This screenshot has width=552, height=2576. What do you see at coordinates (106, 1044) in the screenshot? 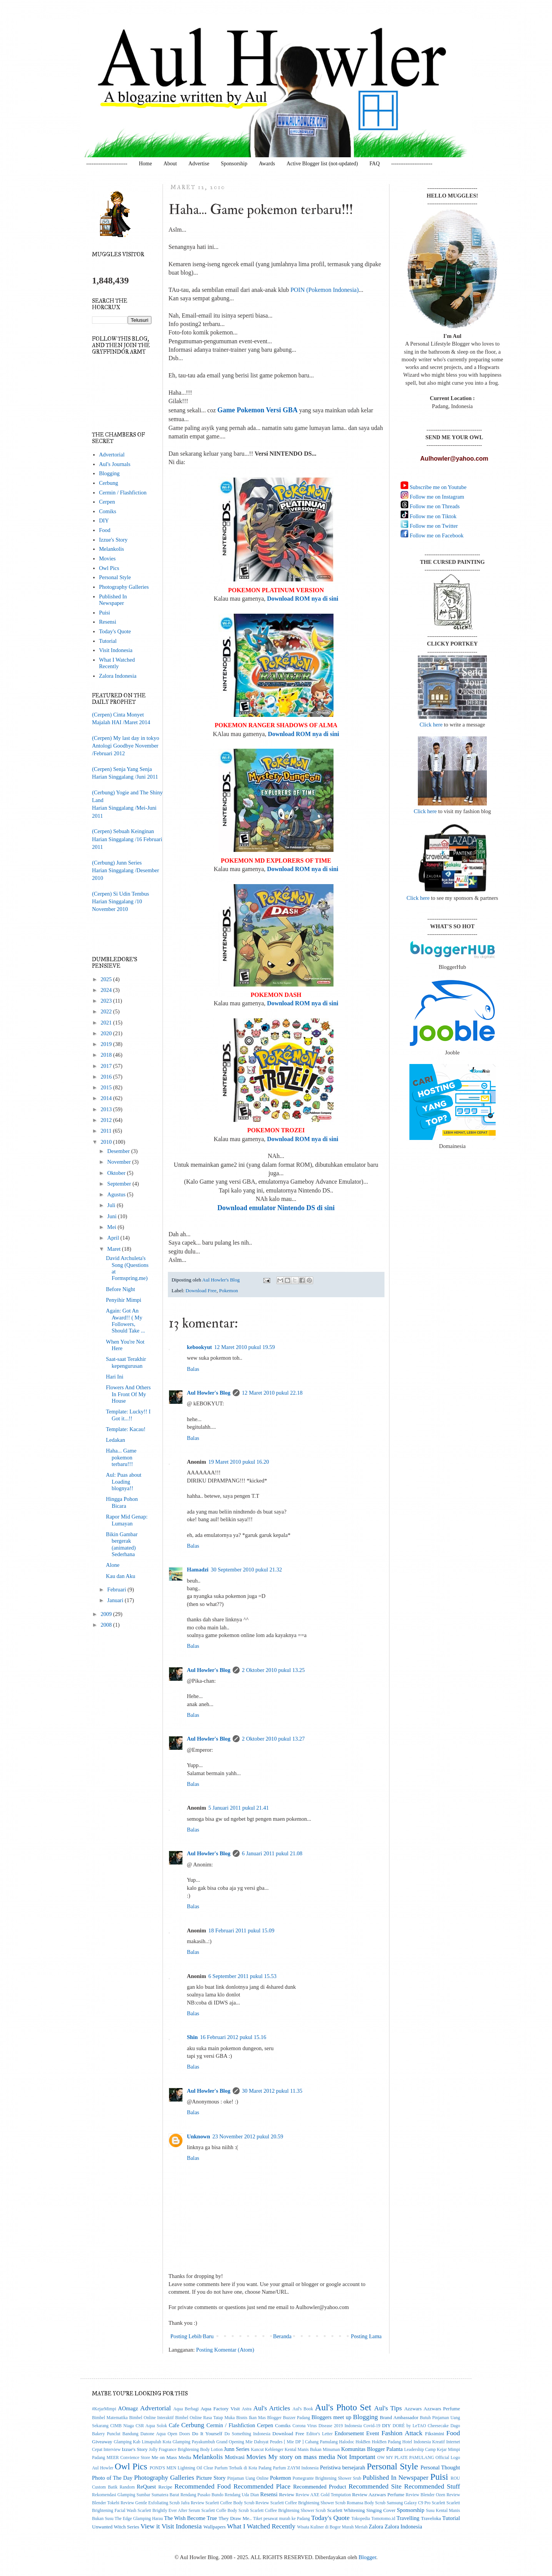
I see `2019` at bounding box center [106, 1044].